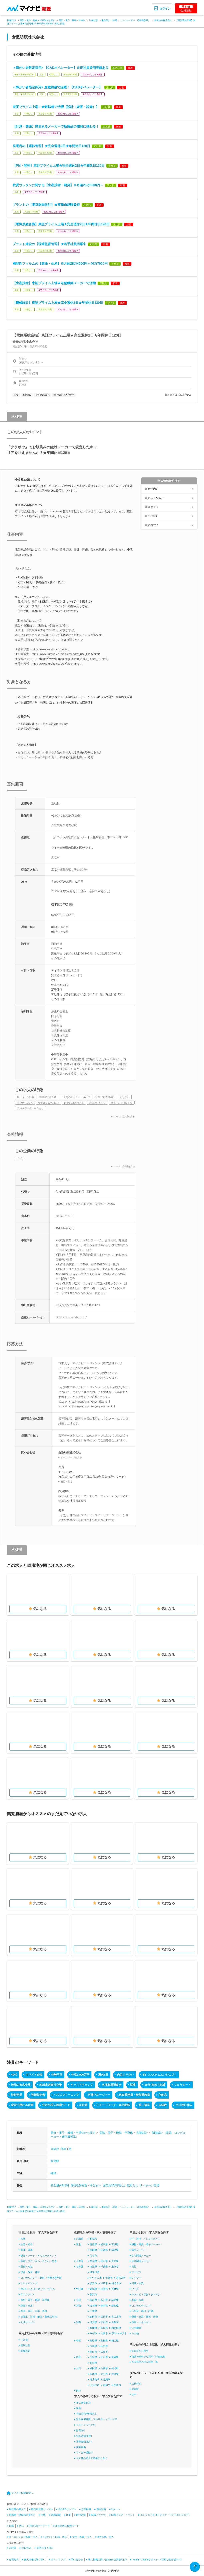 The width and height of the screenshot is (204, 2576). What do you see at coordinates (114, 2185) in the screenshot?
I see `固定給25万円以上` at bounding box center [114, 2185].